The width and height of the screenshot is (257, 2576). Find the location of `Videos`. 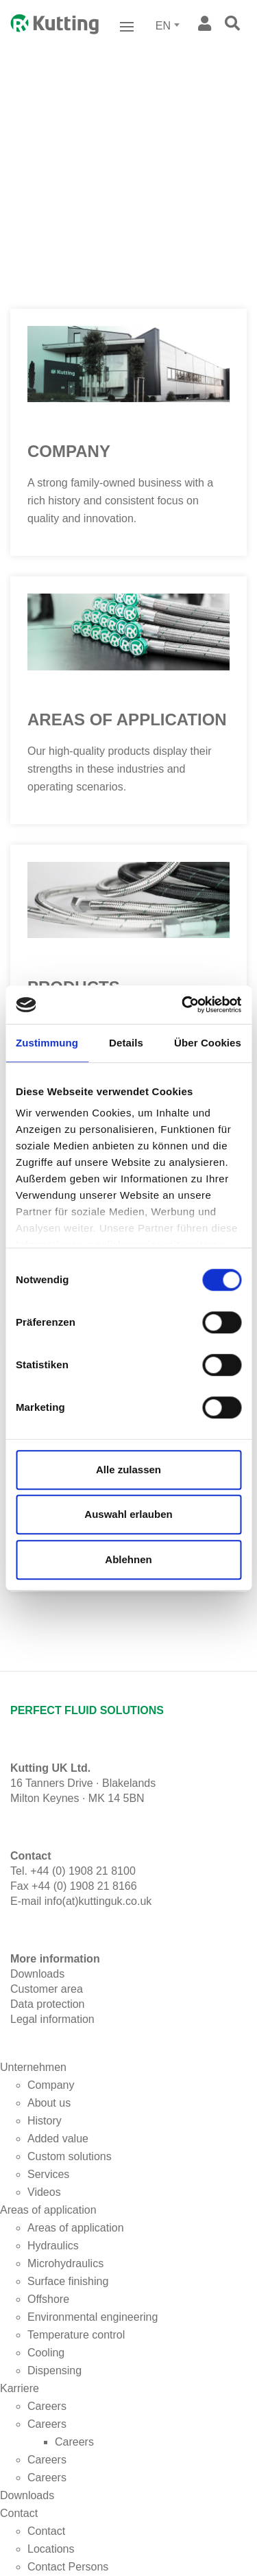

Videos is located at coordinates (44, 2192).